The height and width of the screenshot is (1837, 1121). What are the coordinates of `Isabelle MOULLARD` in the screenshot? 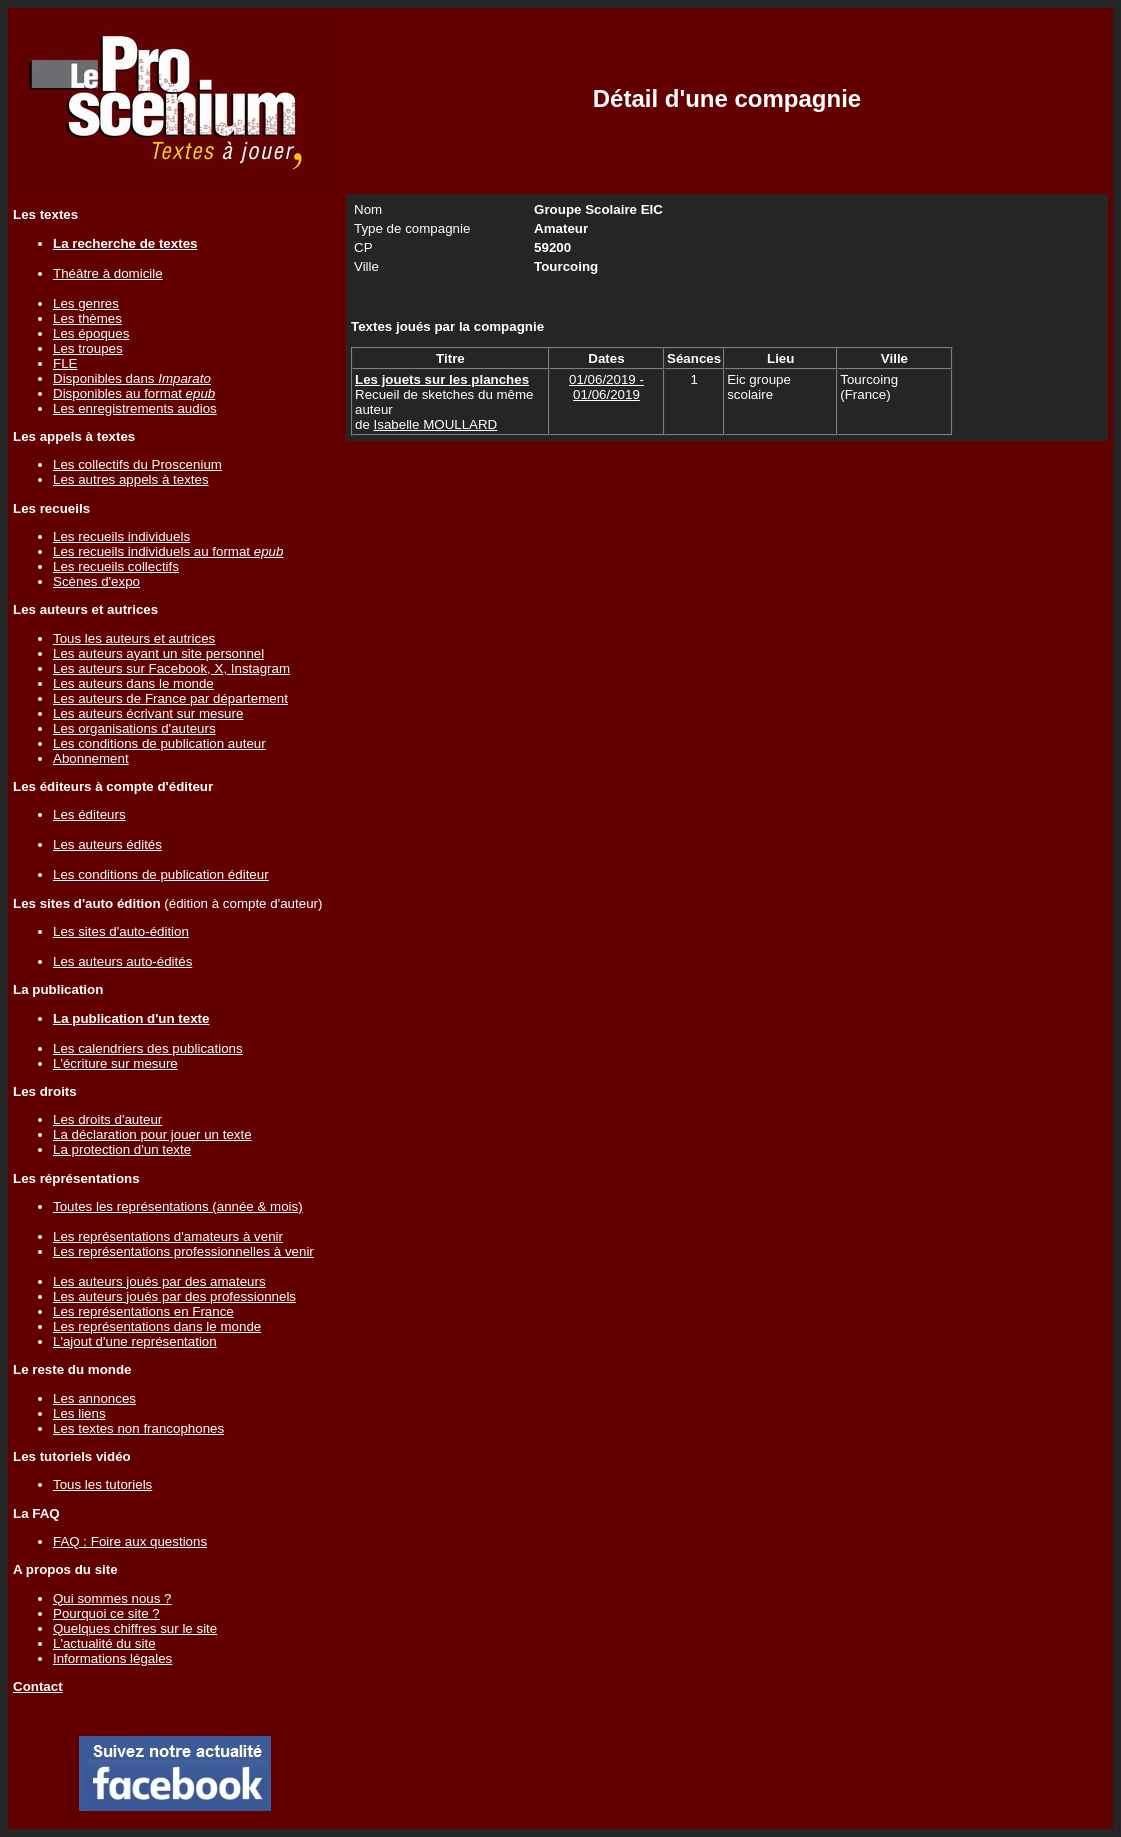 It's located at (436, 424).